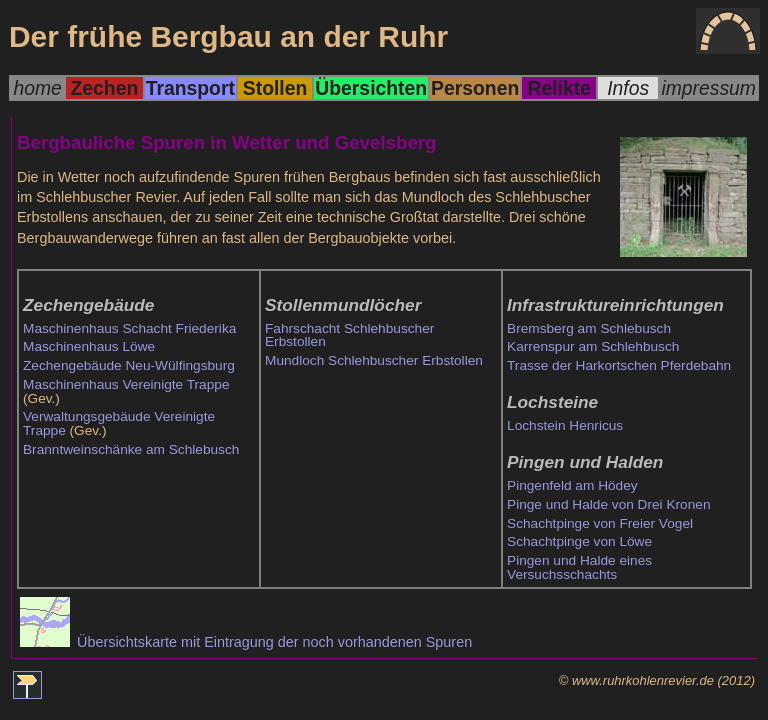  Describe the element at coordinates (246, 642) in the screenshot. I see `Übersichtskarte mit Eintragung der noch vorhandenen Spuren` at that location.